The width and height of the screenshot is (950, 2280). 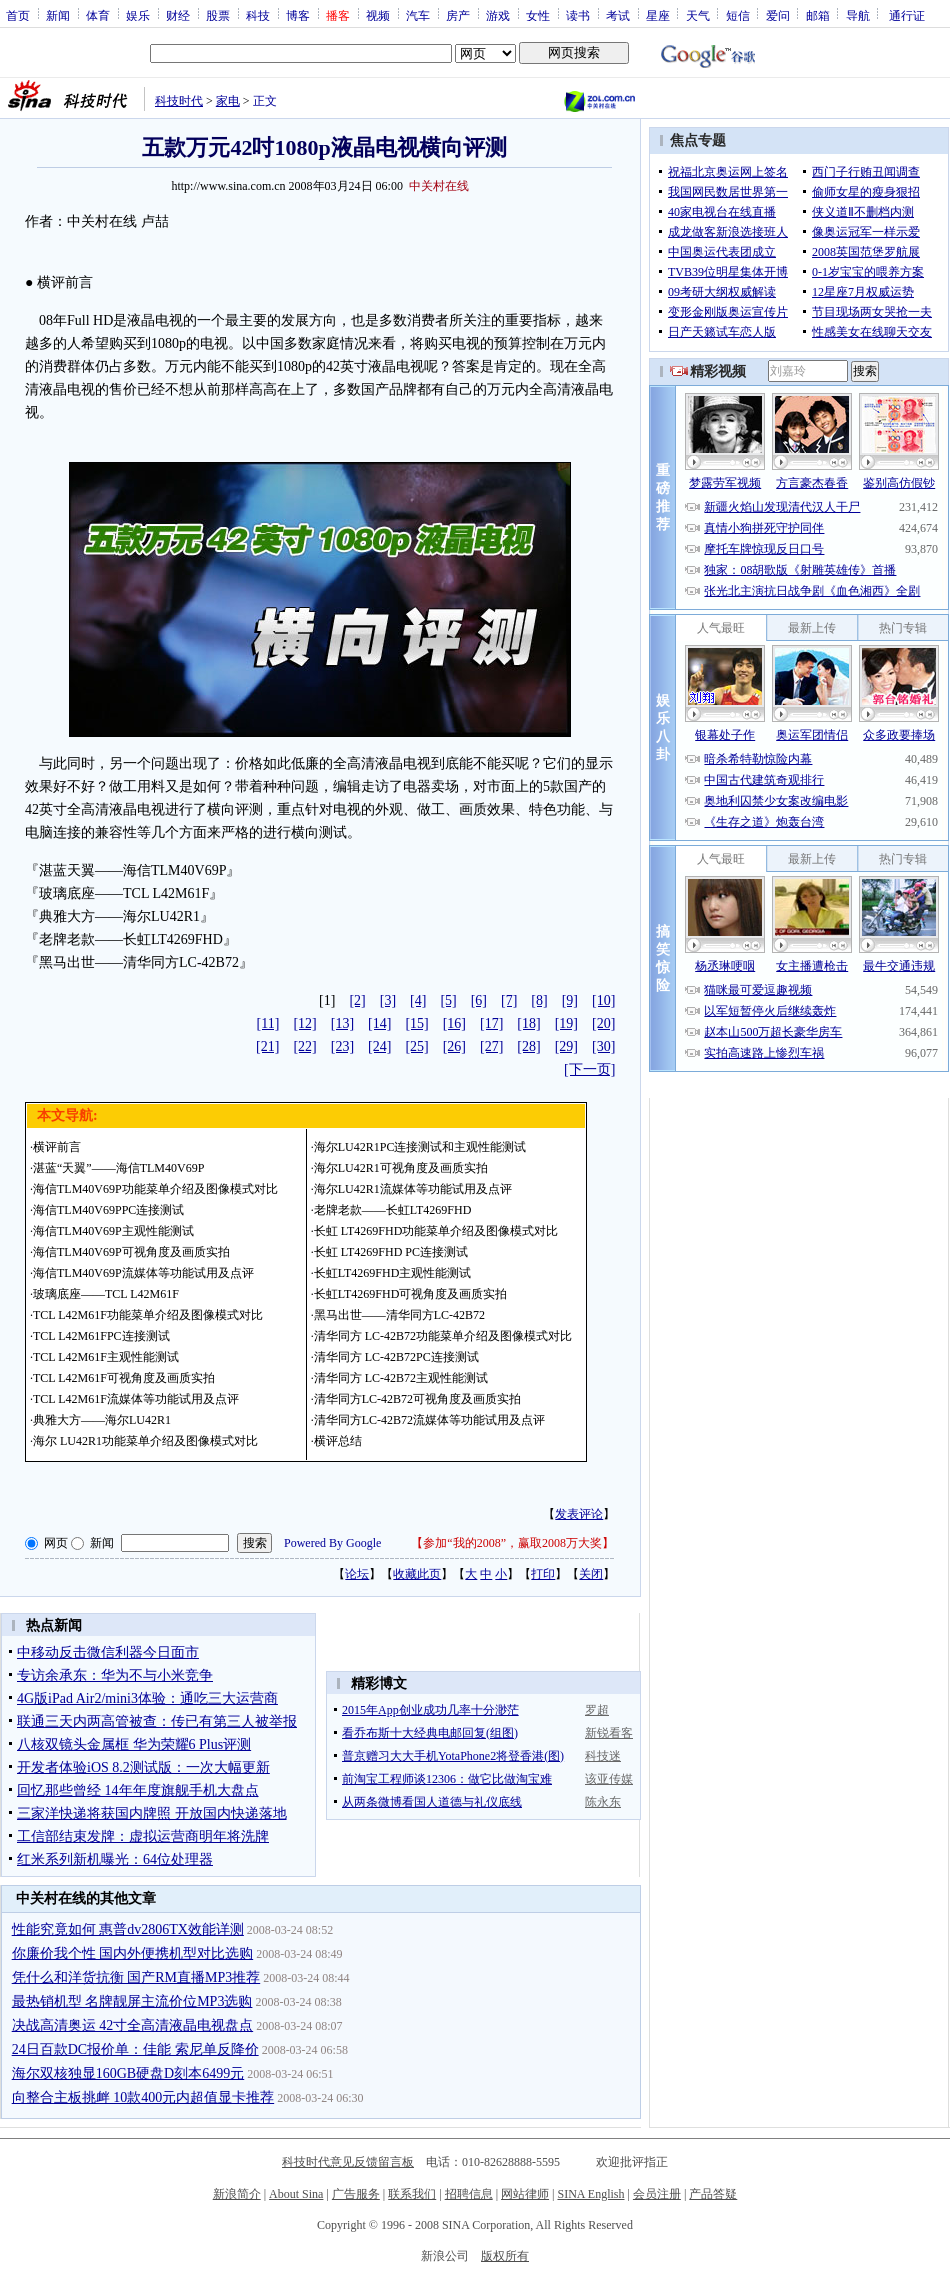 I want to click on 产品答疑, so click(x=713, y=2194).